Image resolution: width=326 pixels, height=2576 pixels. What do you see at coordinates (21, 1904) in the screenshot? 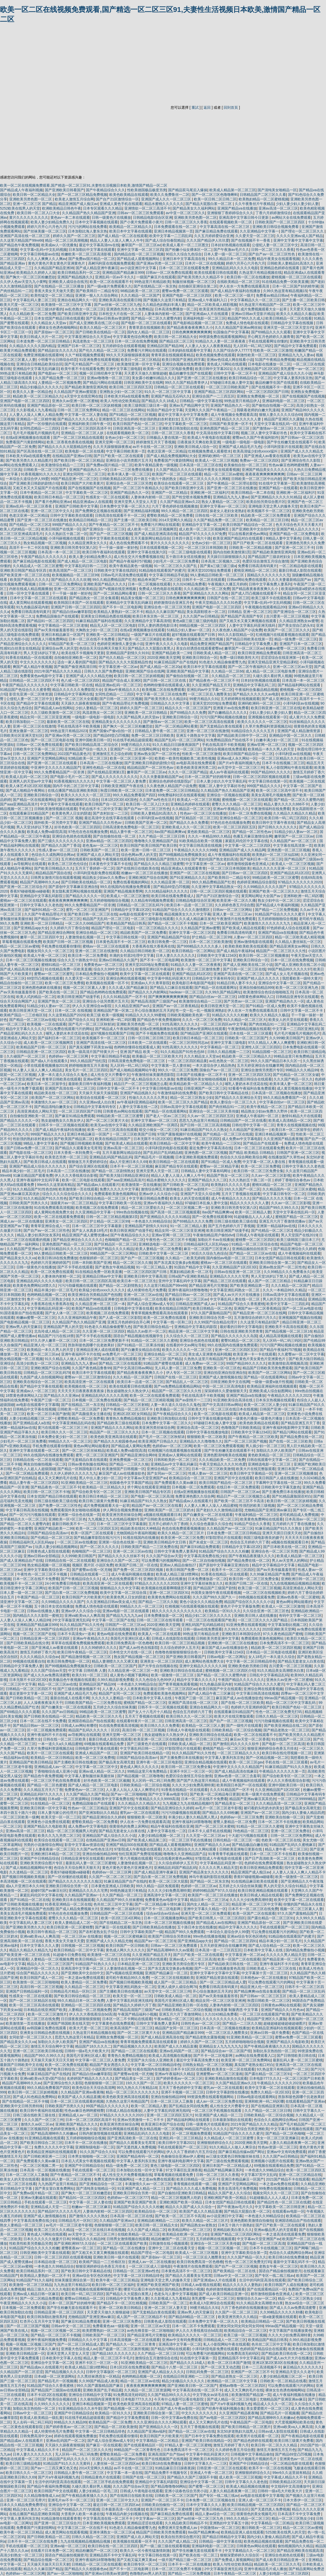
I see `国产日韩欧美视频在线播放` at bounding box center [21, 1904].